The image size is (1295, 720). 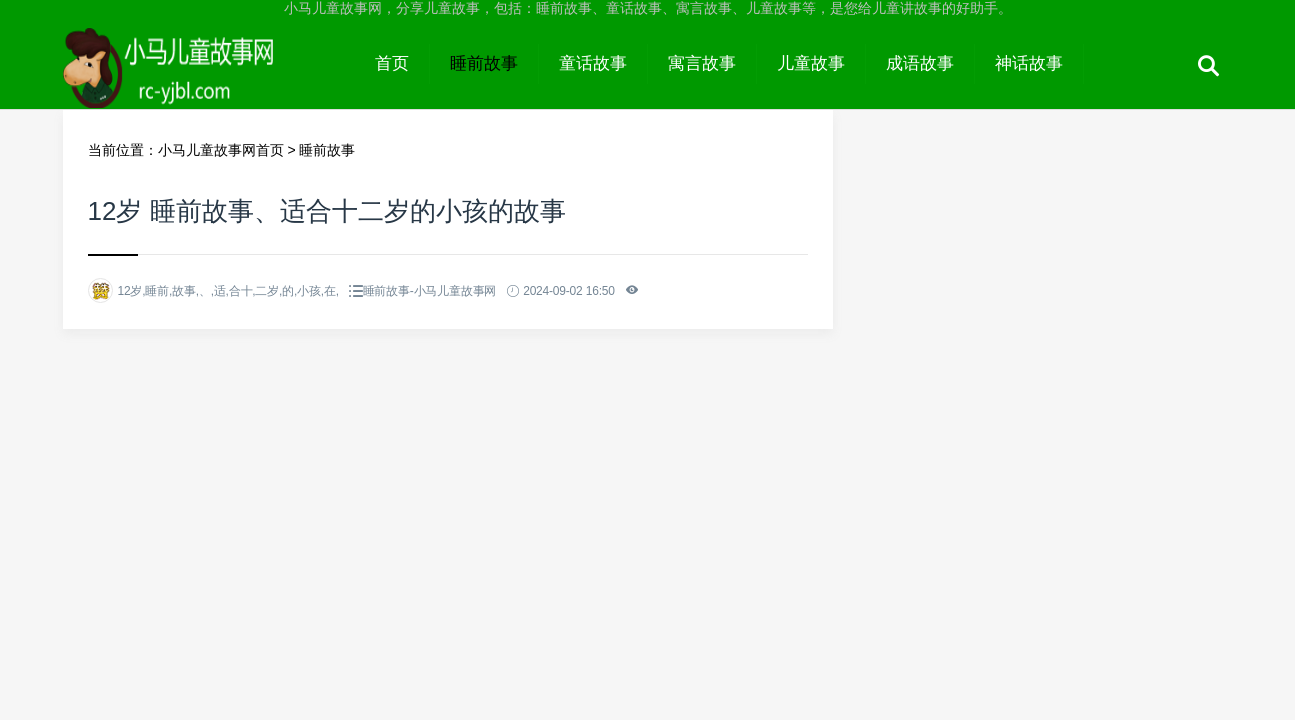 I want to click on 首页, so click(x=392, y=63).